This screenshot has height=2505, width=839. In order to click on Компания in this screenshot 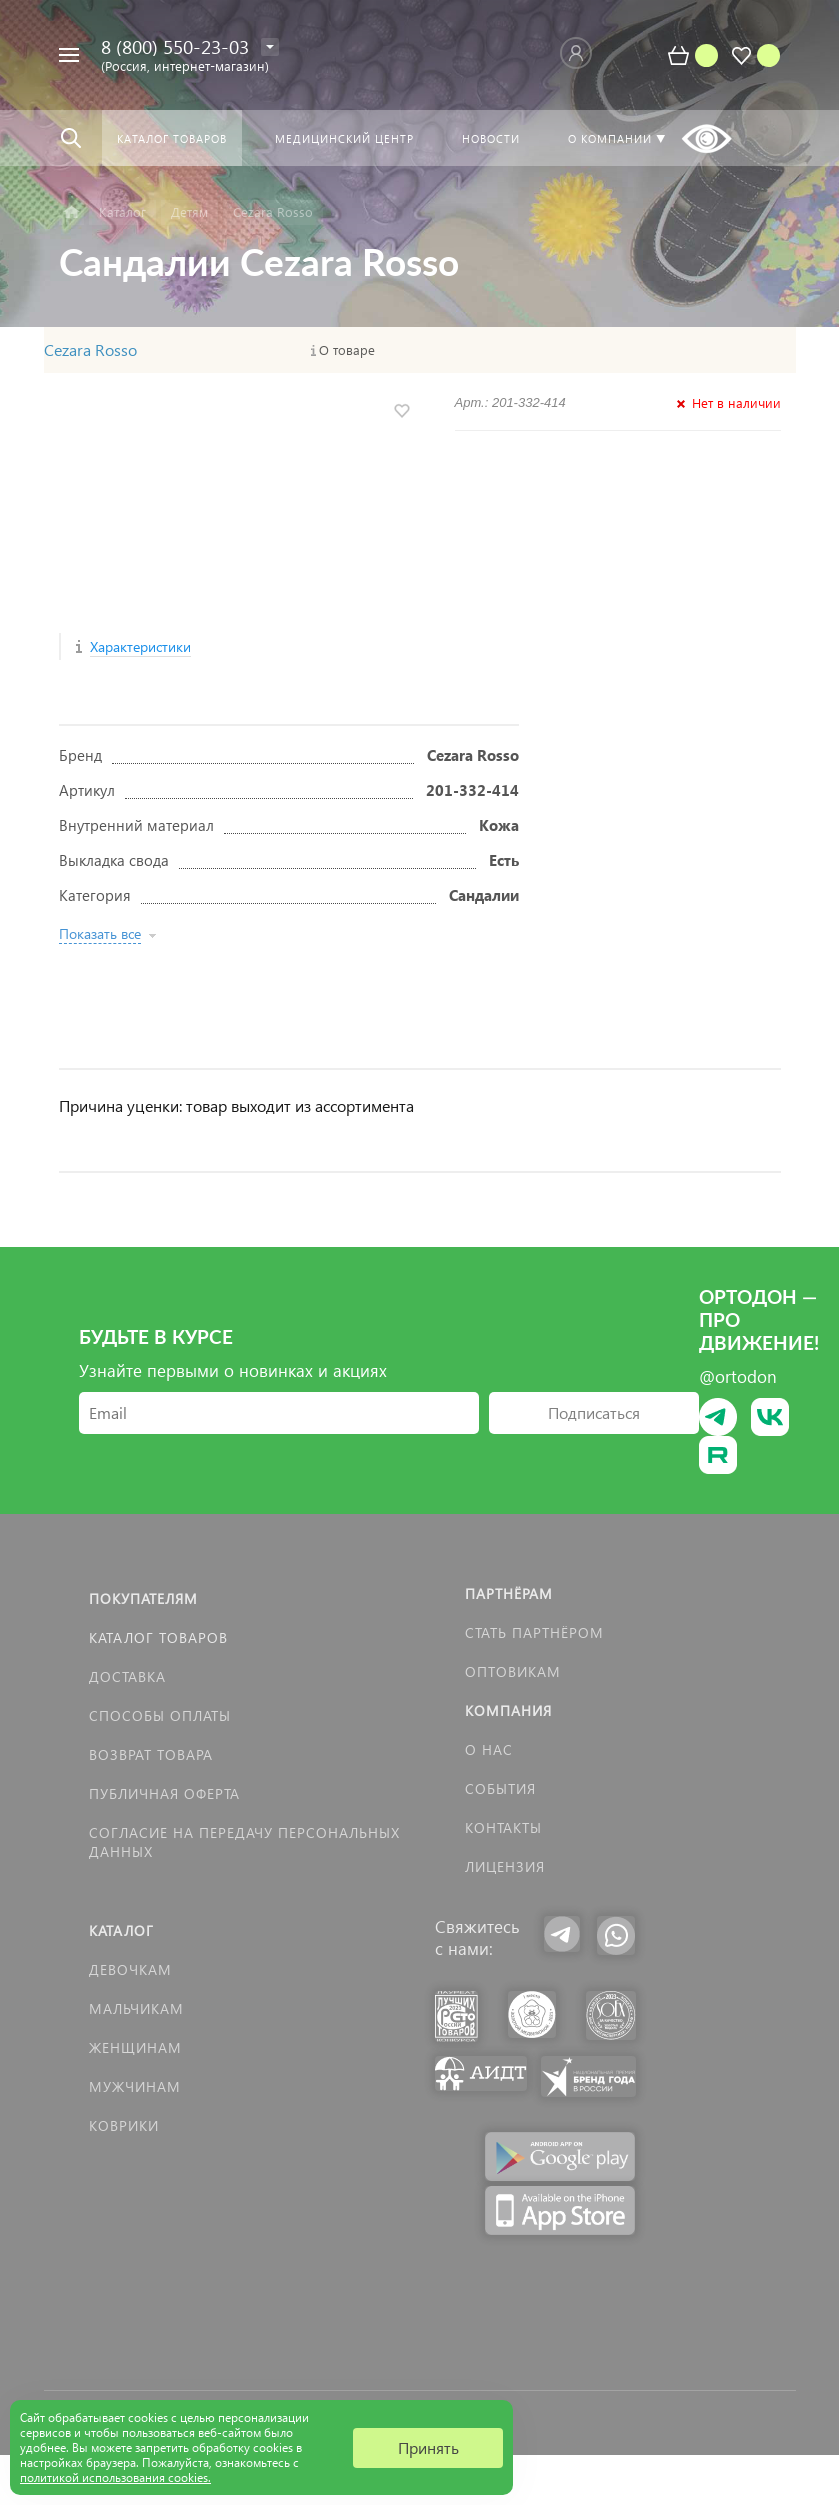, I will do `click(508, 1710)`.